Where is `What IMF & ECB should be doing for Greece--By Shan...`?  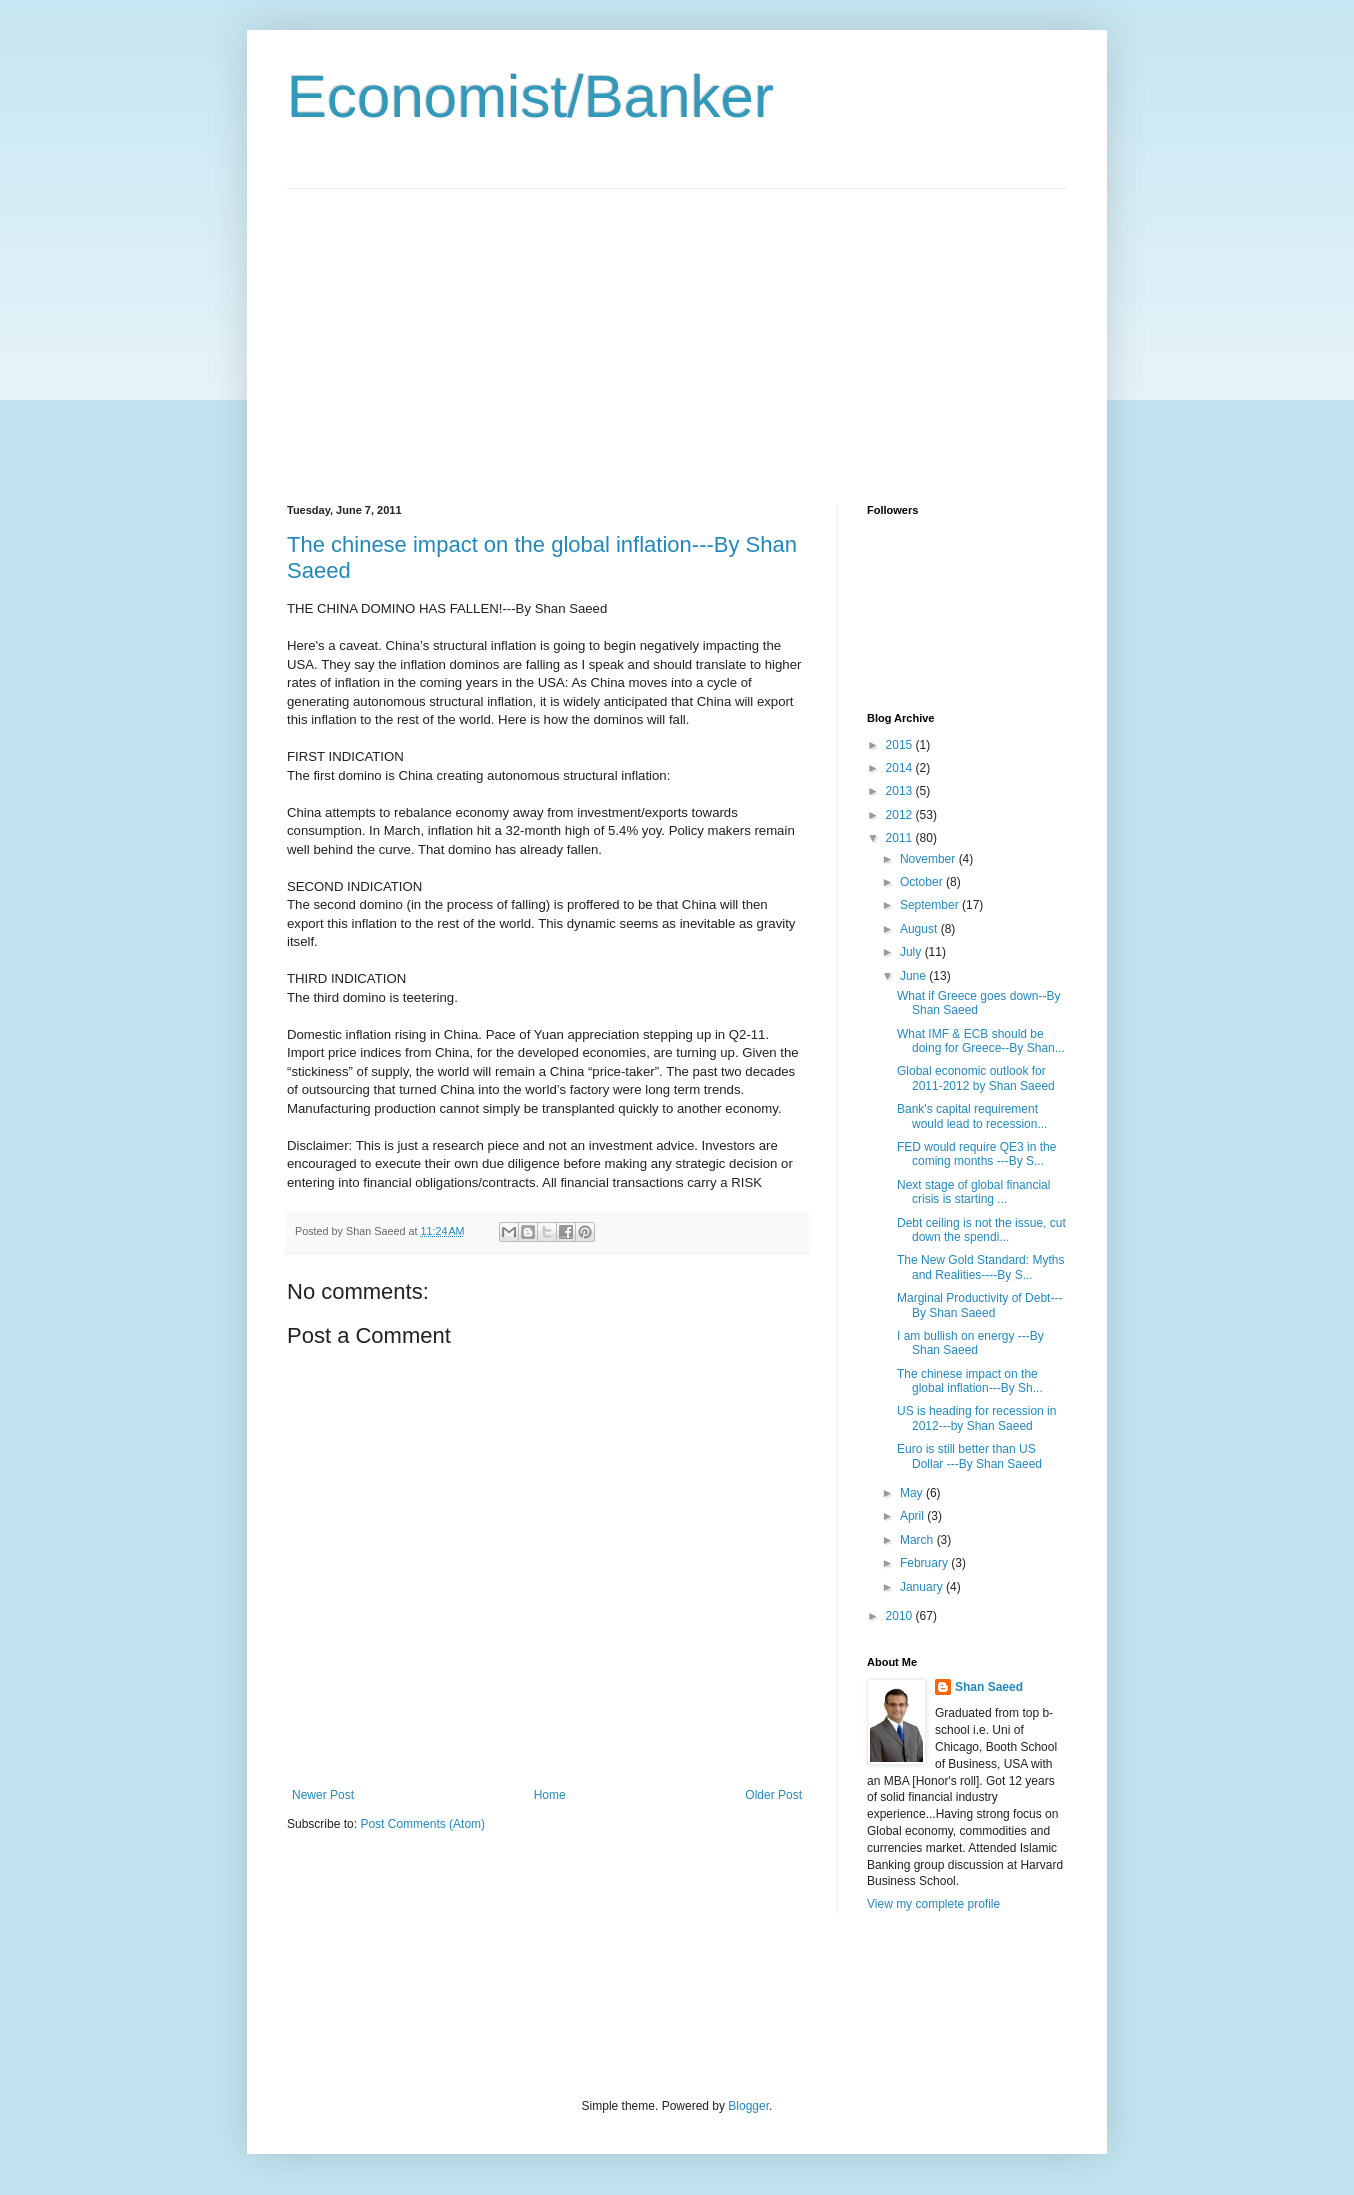
What IMF & ECB should be doing for Greece--By Shan... is located at coordinates (981, 1041).